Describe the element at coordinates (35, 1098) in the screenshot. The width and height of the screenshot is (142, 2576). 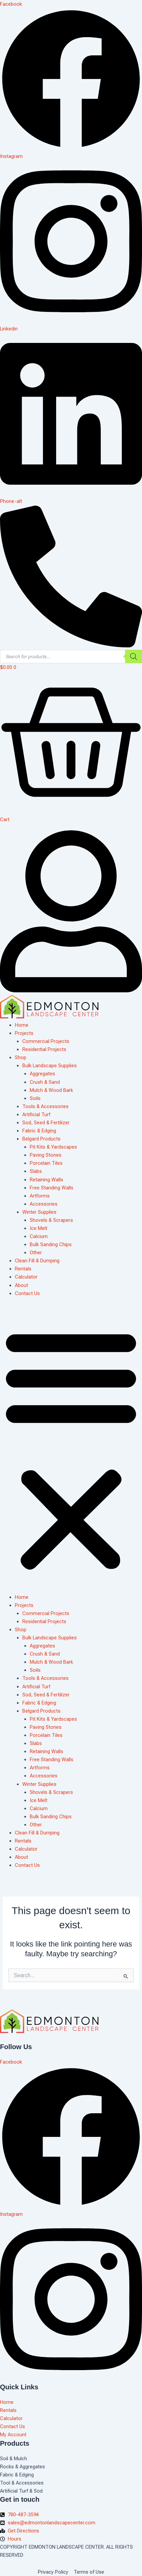
I see `Soils` at that location.